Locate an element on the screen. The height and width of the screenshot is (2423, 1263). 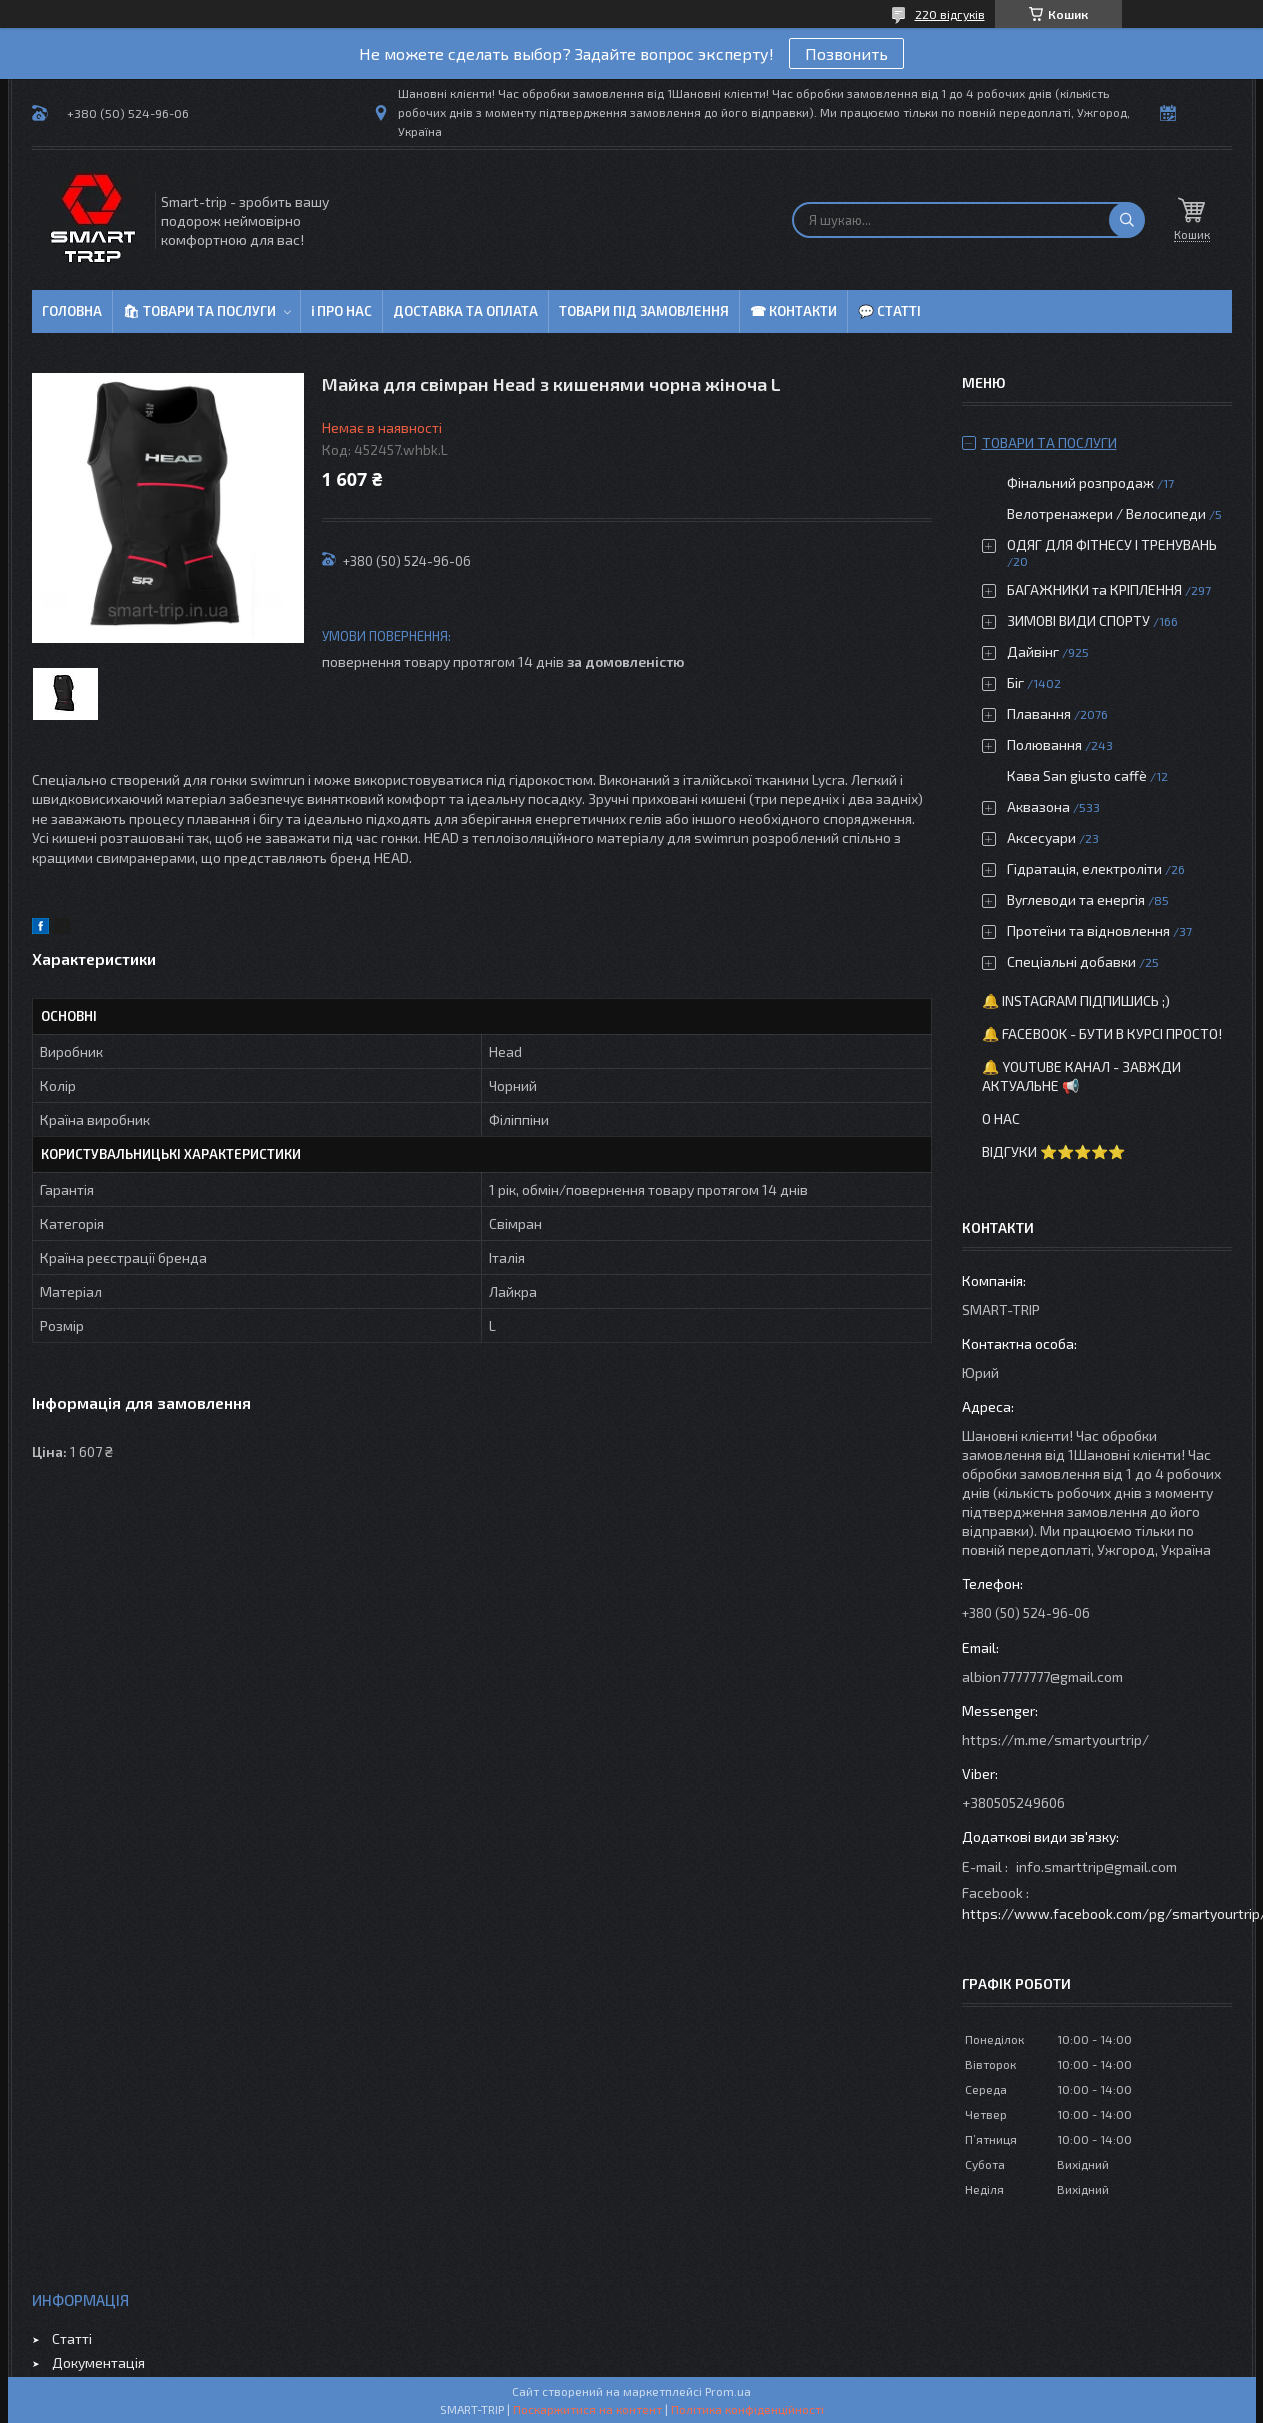
Товари під замовлення is located at coordinates (644, 311).